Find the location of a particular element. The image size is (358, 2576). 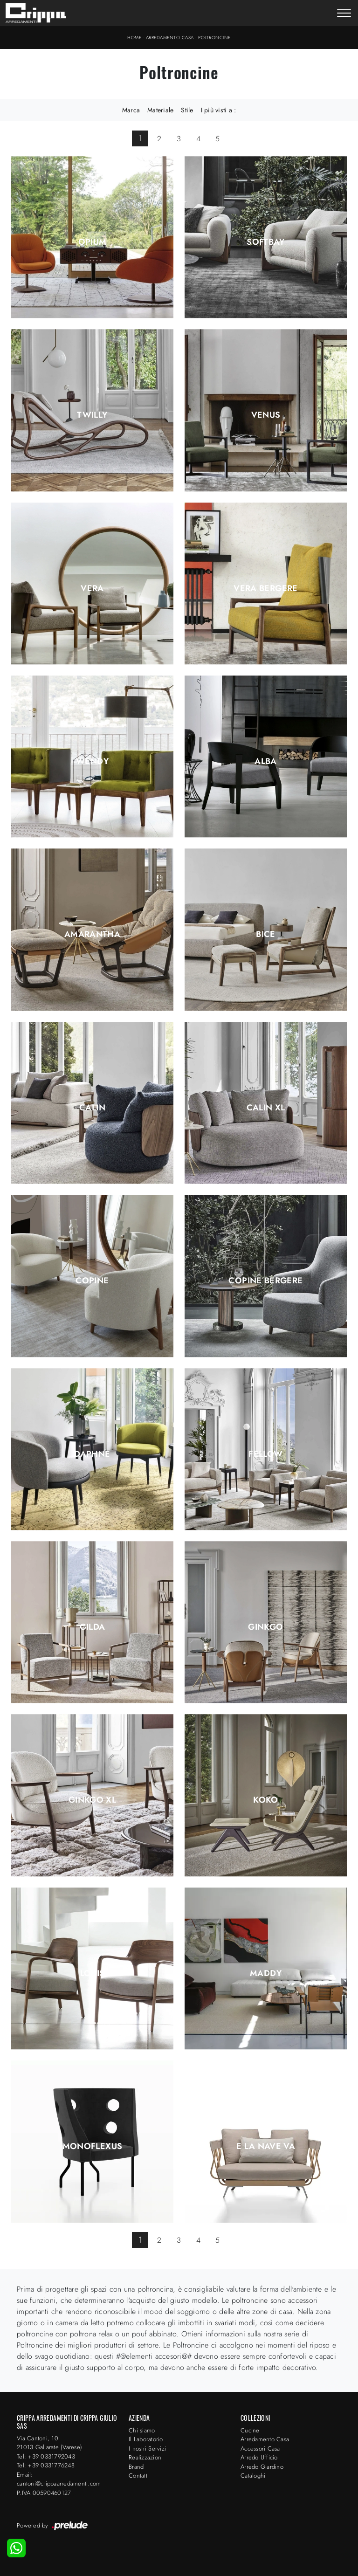

Fellow is located at coordinates (265, 1454).